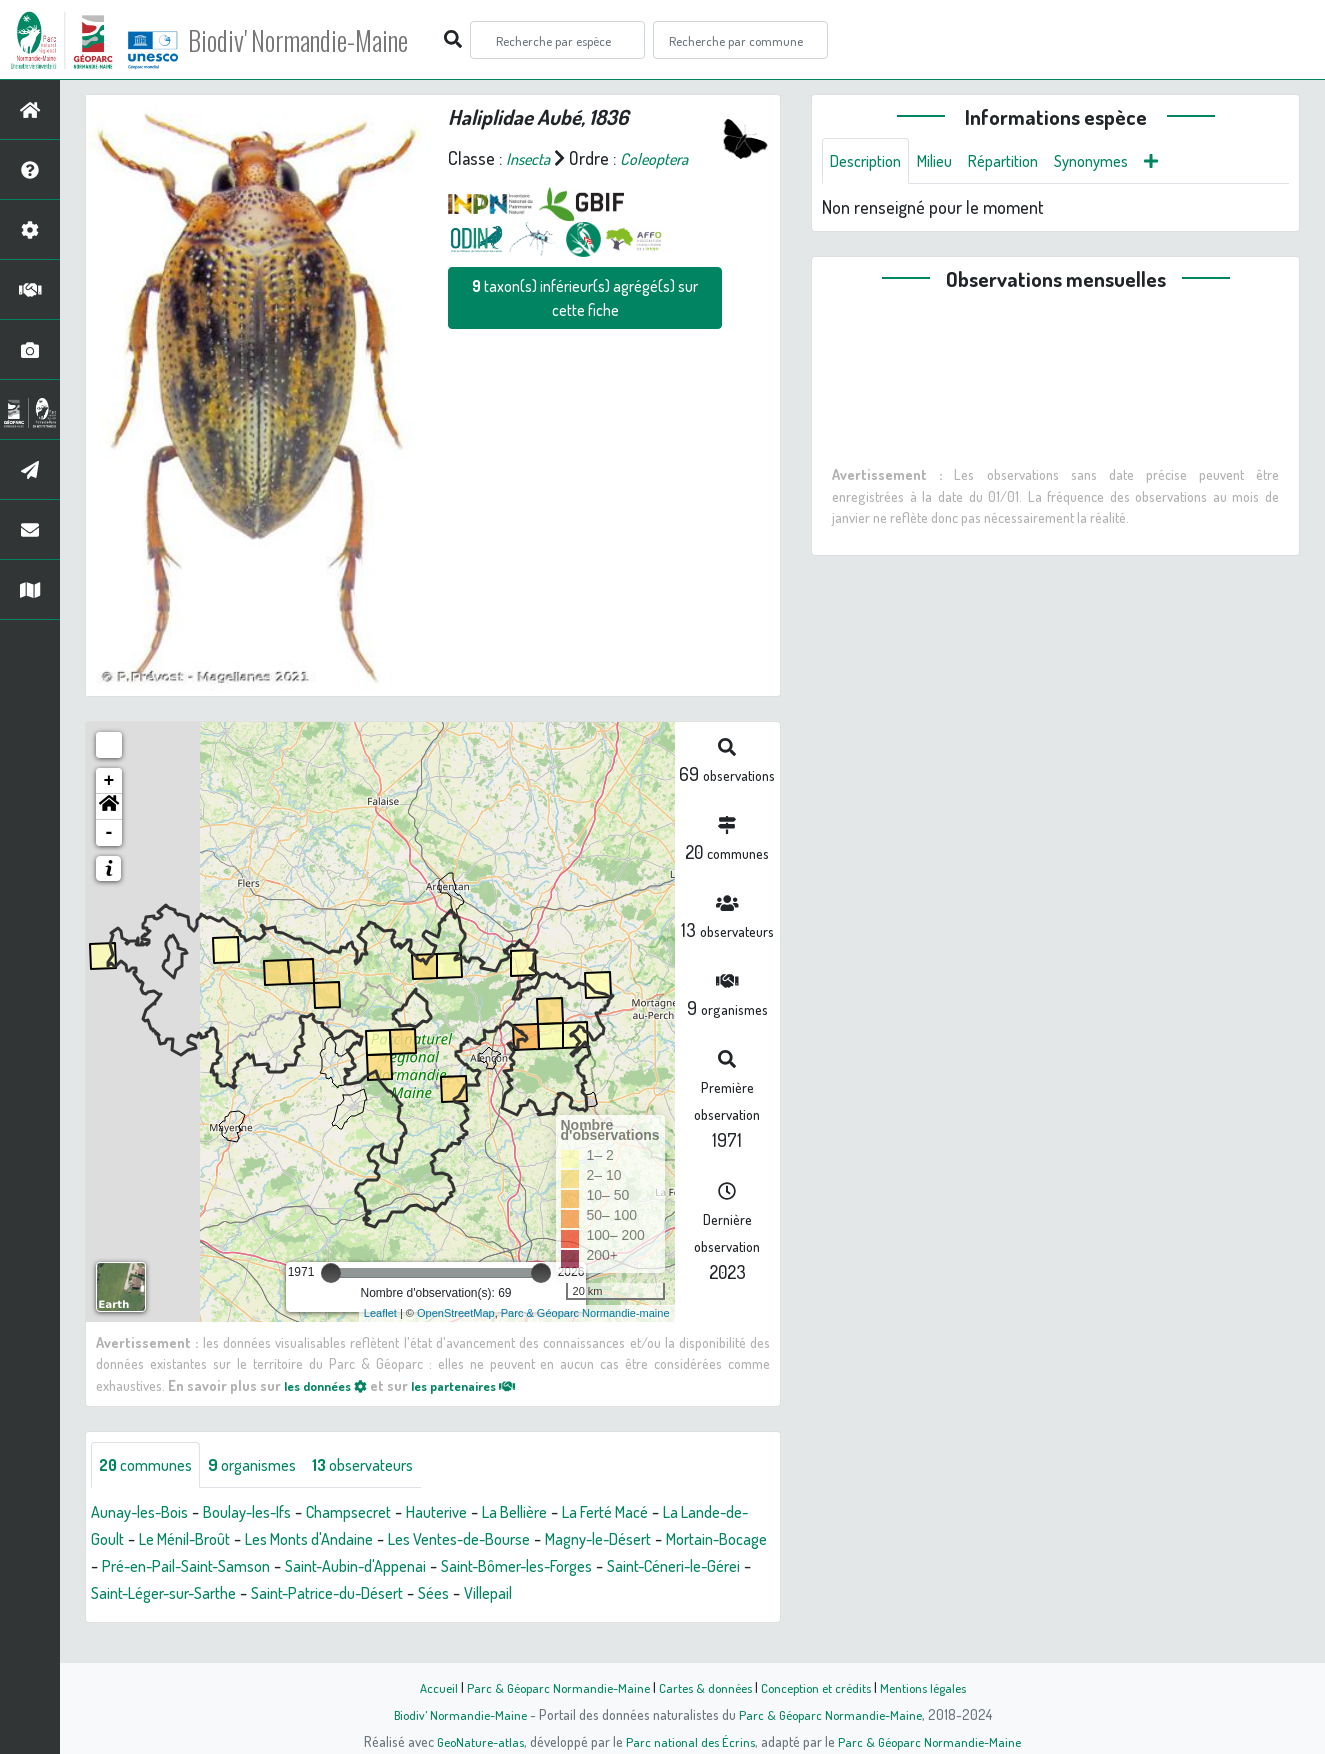  Describe the element at coordinates (331, 1385) in the screenshot. I see `les données` at that location.